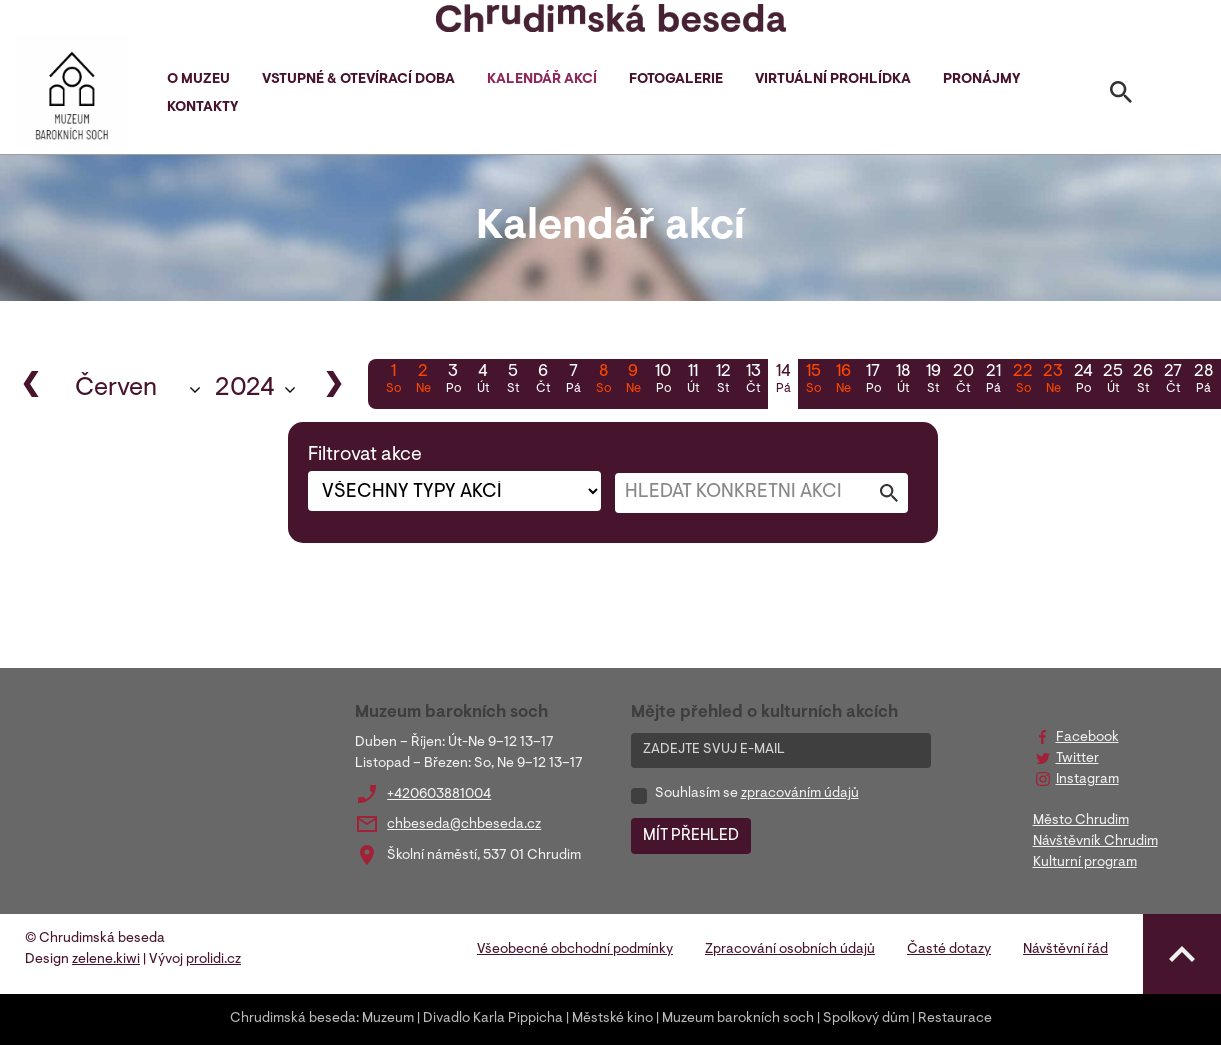 The image size is (1221, 1045). Describe the element at coordinates (1023, 381) in the screenshot. I see `22` at that location.